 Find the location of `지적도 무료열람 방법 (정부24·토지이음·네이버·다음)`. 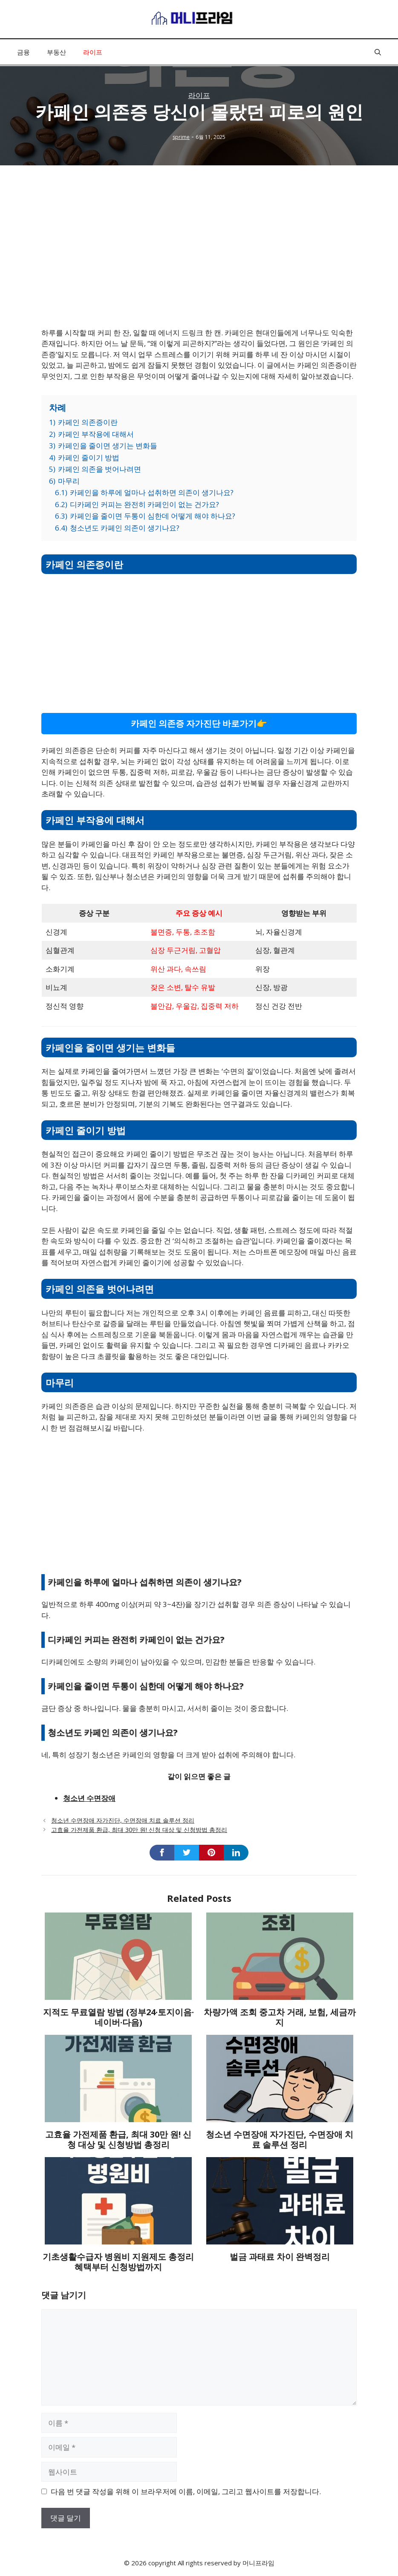

지적도 무료열람 방법 (정부24·토지이음·네이버·다음) is located at coordinates (118, 2017).